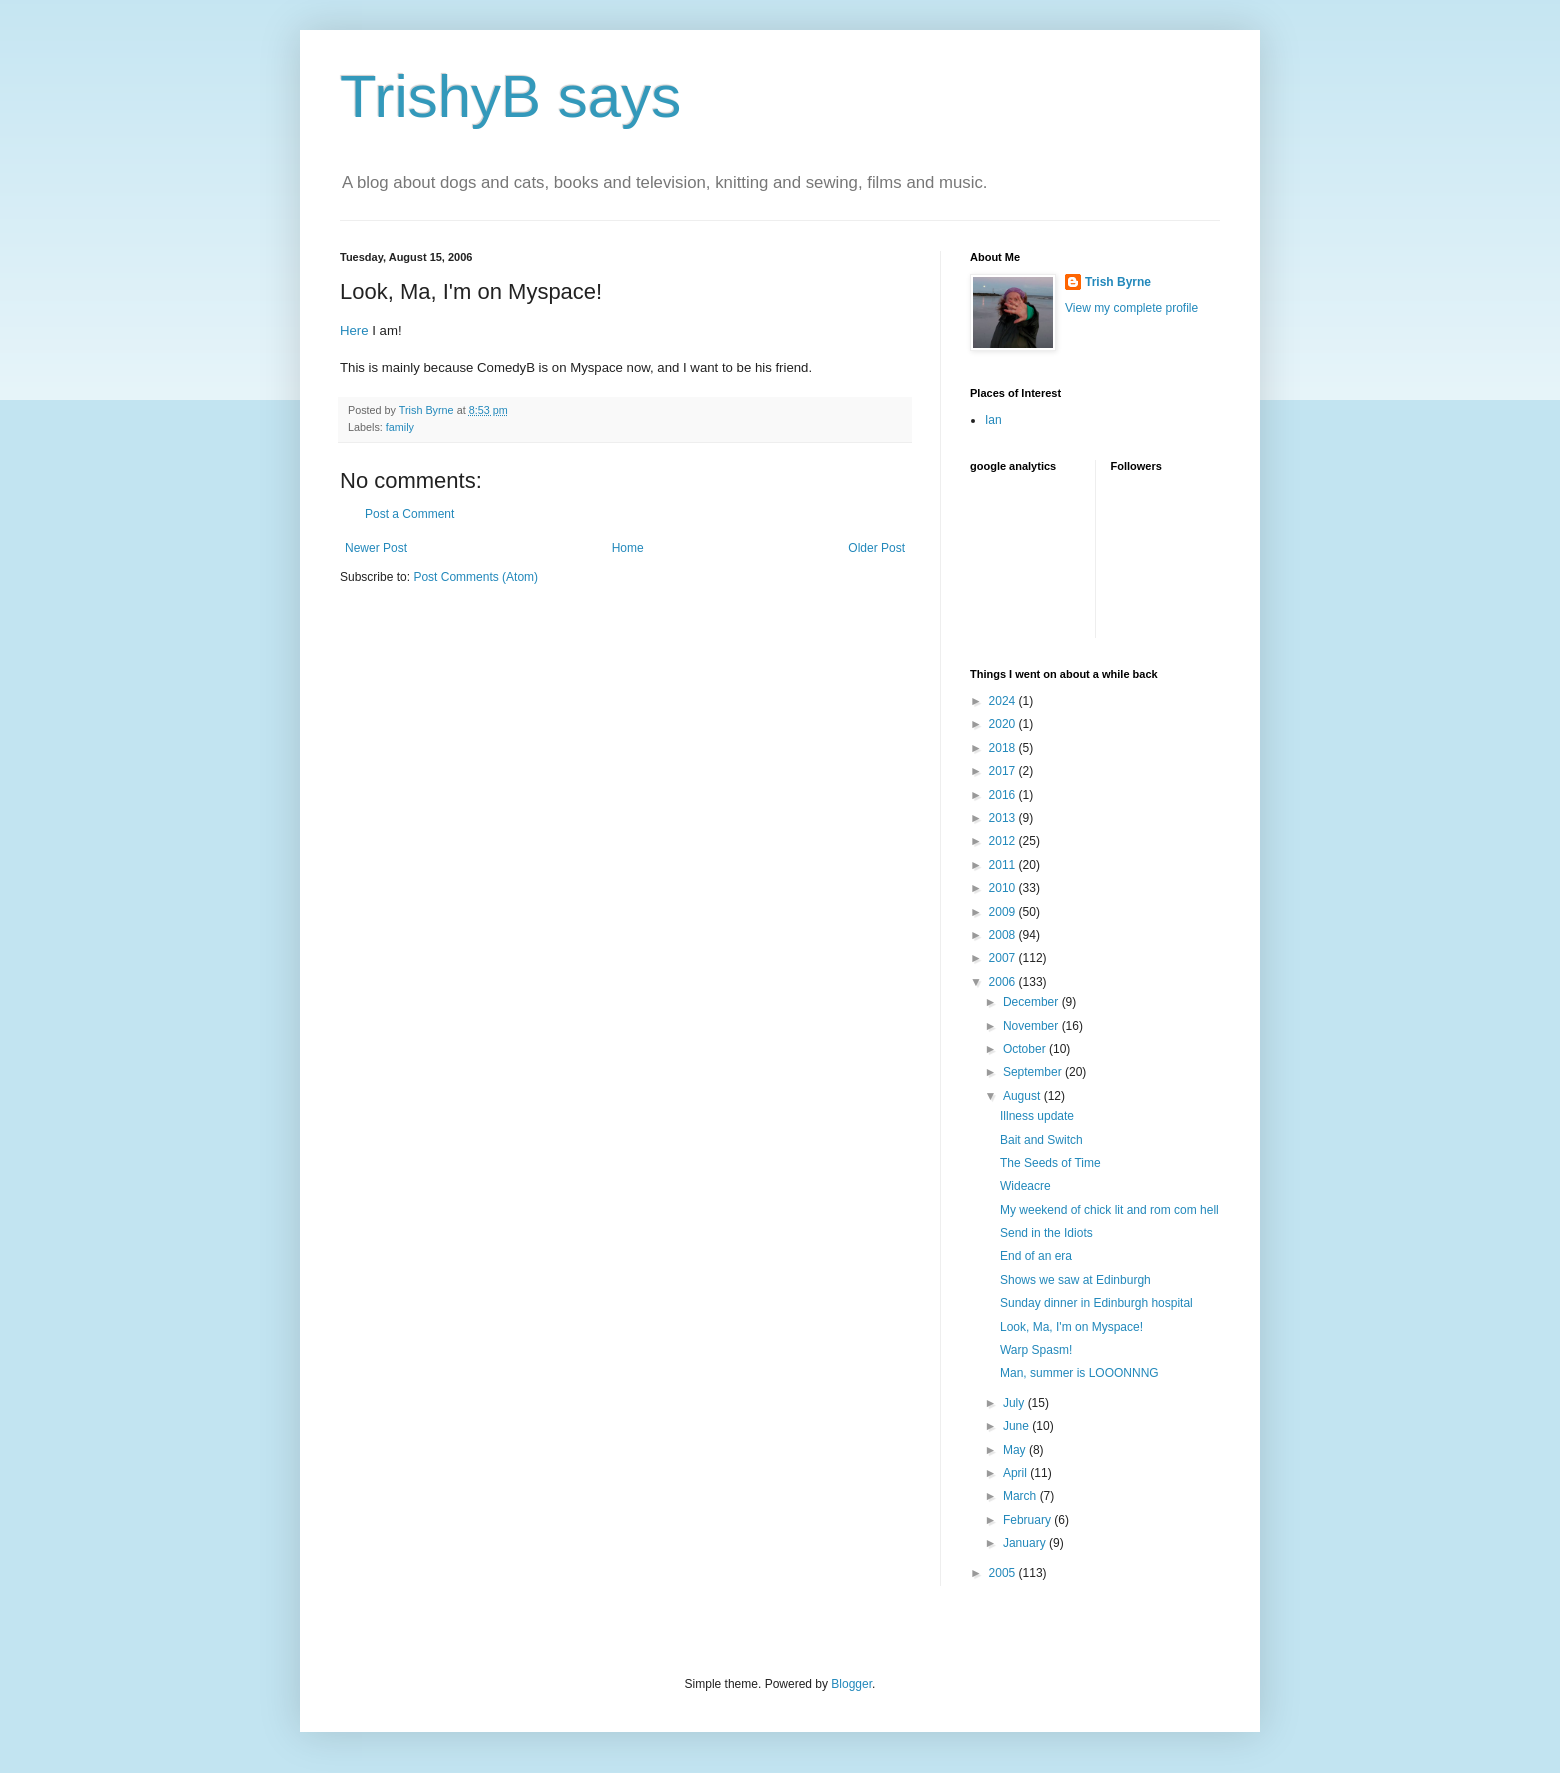  What do you see at coordinates (1037, 1116) in the screenshot?
I see `Illness update` at bounding box center [1037, 1116].